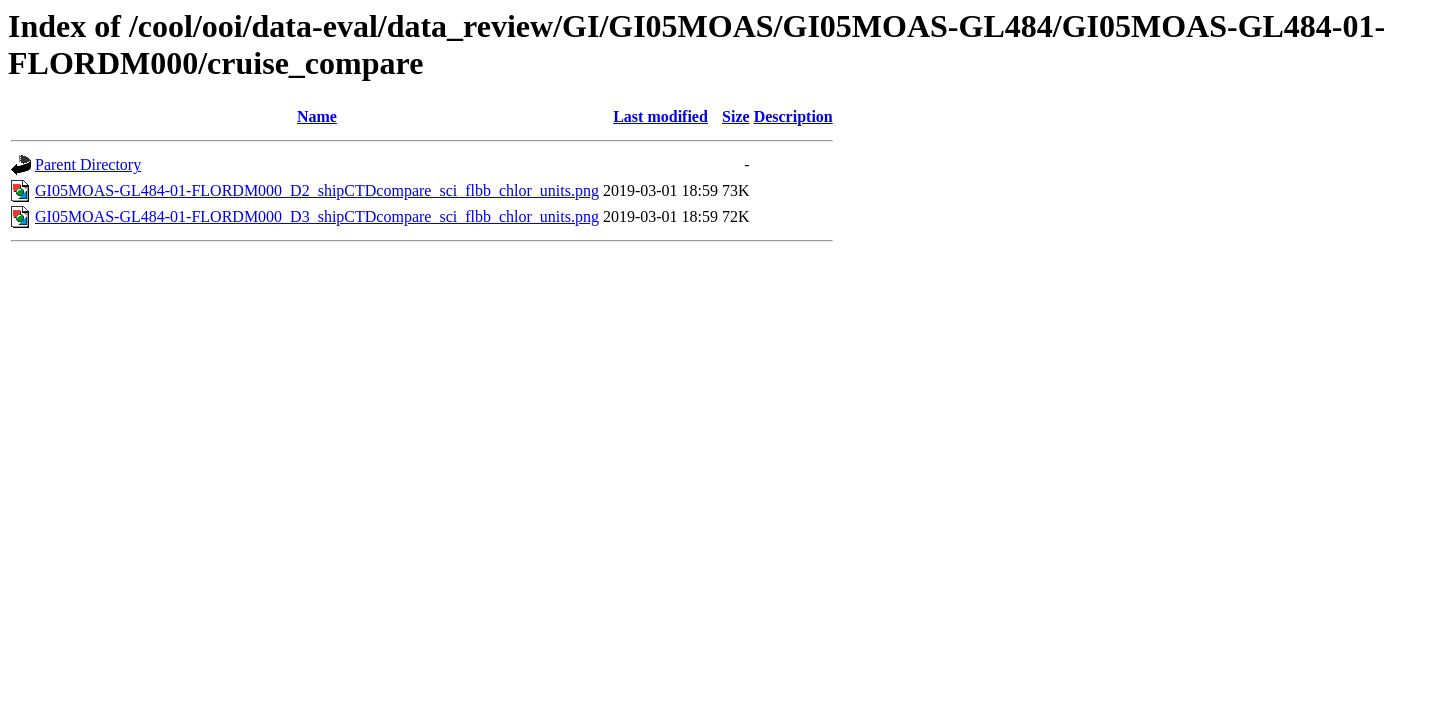  I want to click on Size, so click(736, 116).